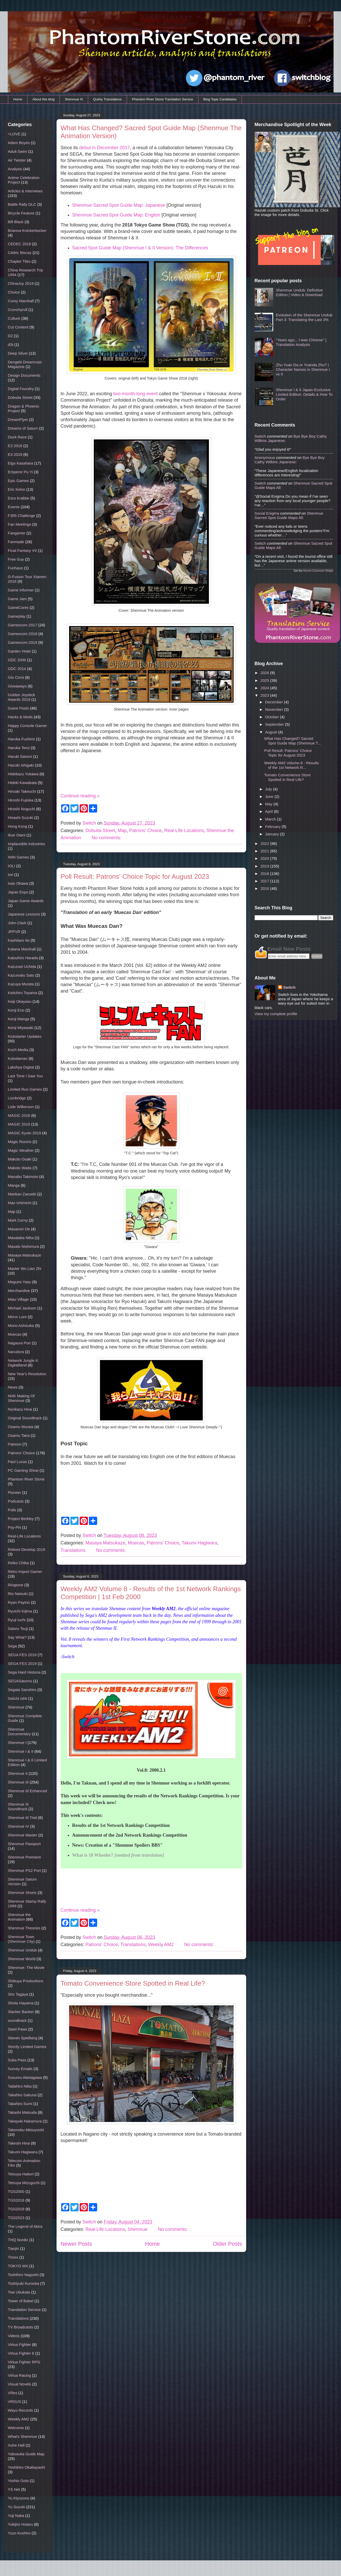 This screenshot has height=2576, width=341. Describe the element at coordinates (21, 2011) in the screenshot. I see `Slacker Backer` at that location.